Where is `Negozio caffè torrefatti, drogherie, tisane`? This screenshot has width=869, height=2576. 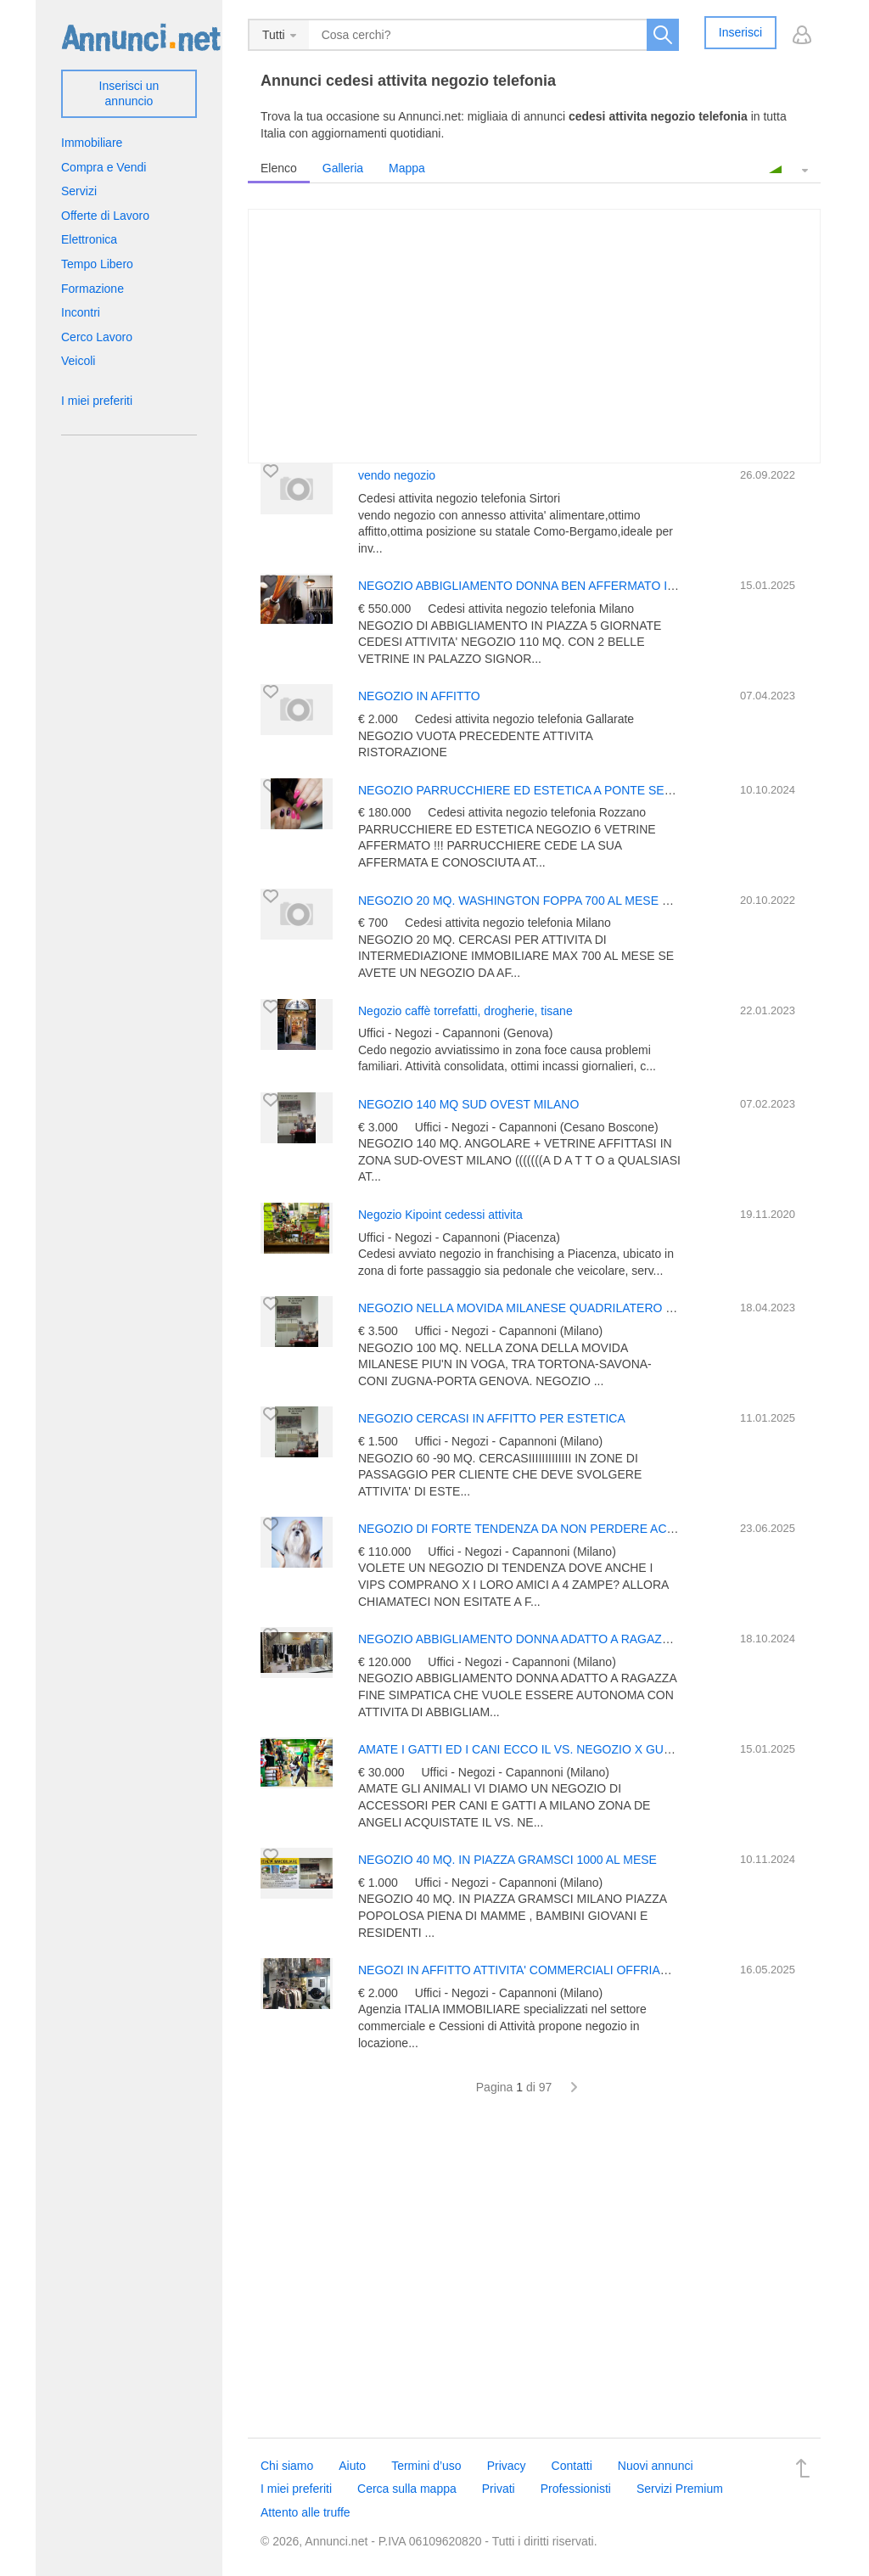 Negozio caffè torrefatti, drogherie, tisane is located at coordinates (465, 1011).